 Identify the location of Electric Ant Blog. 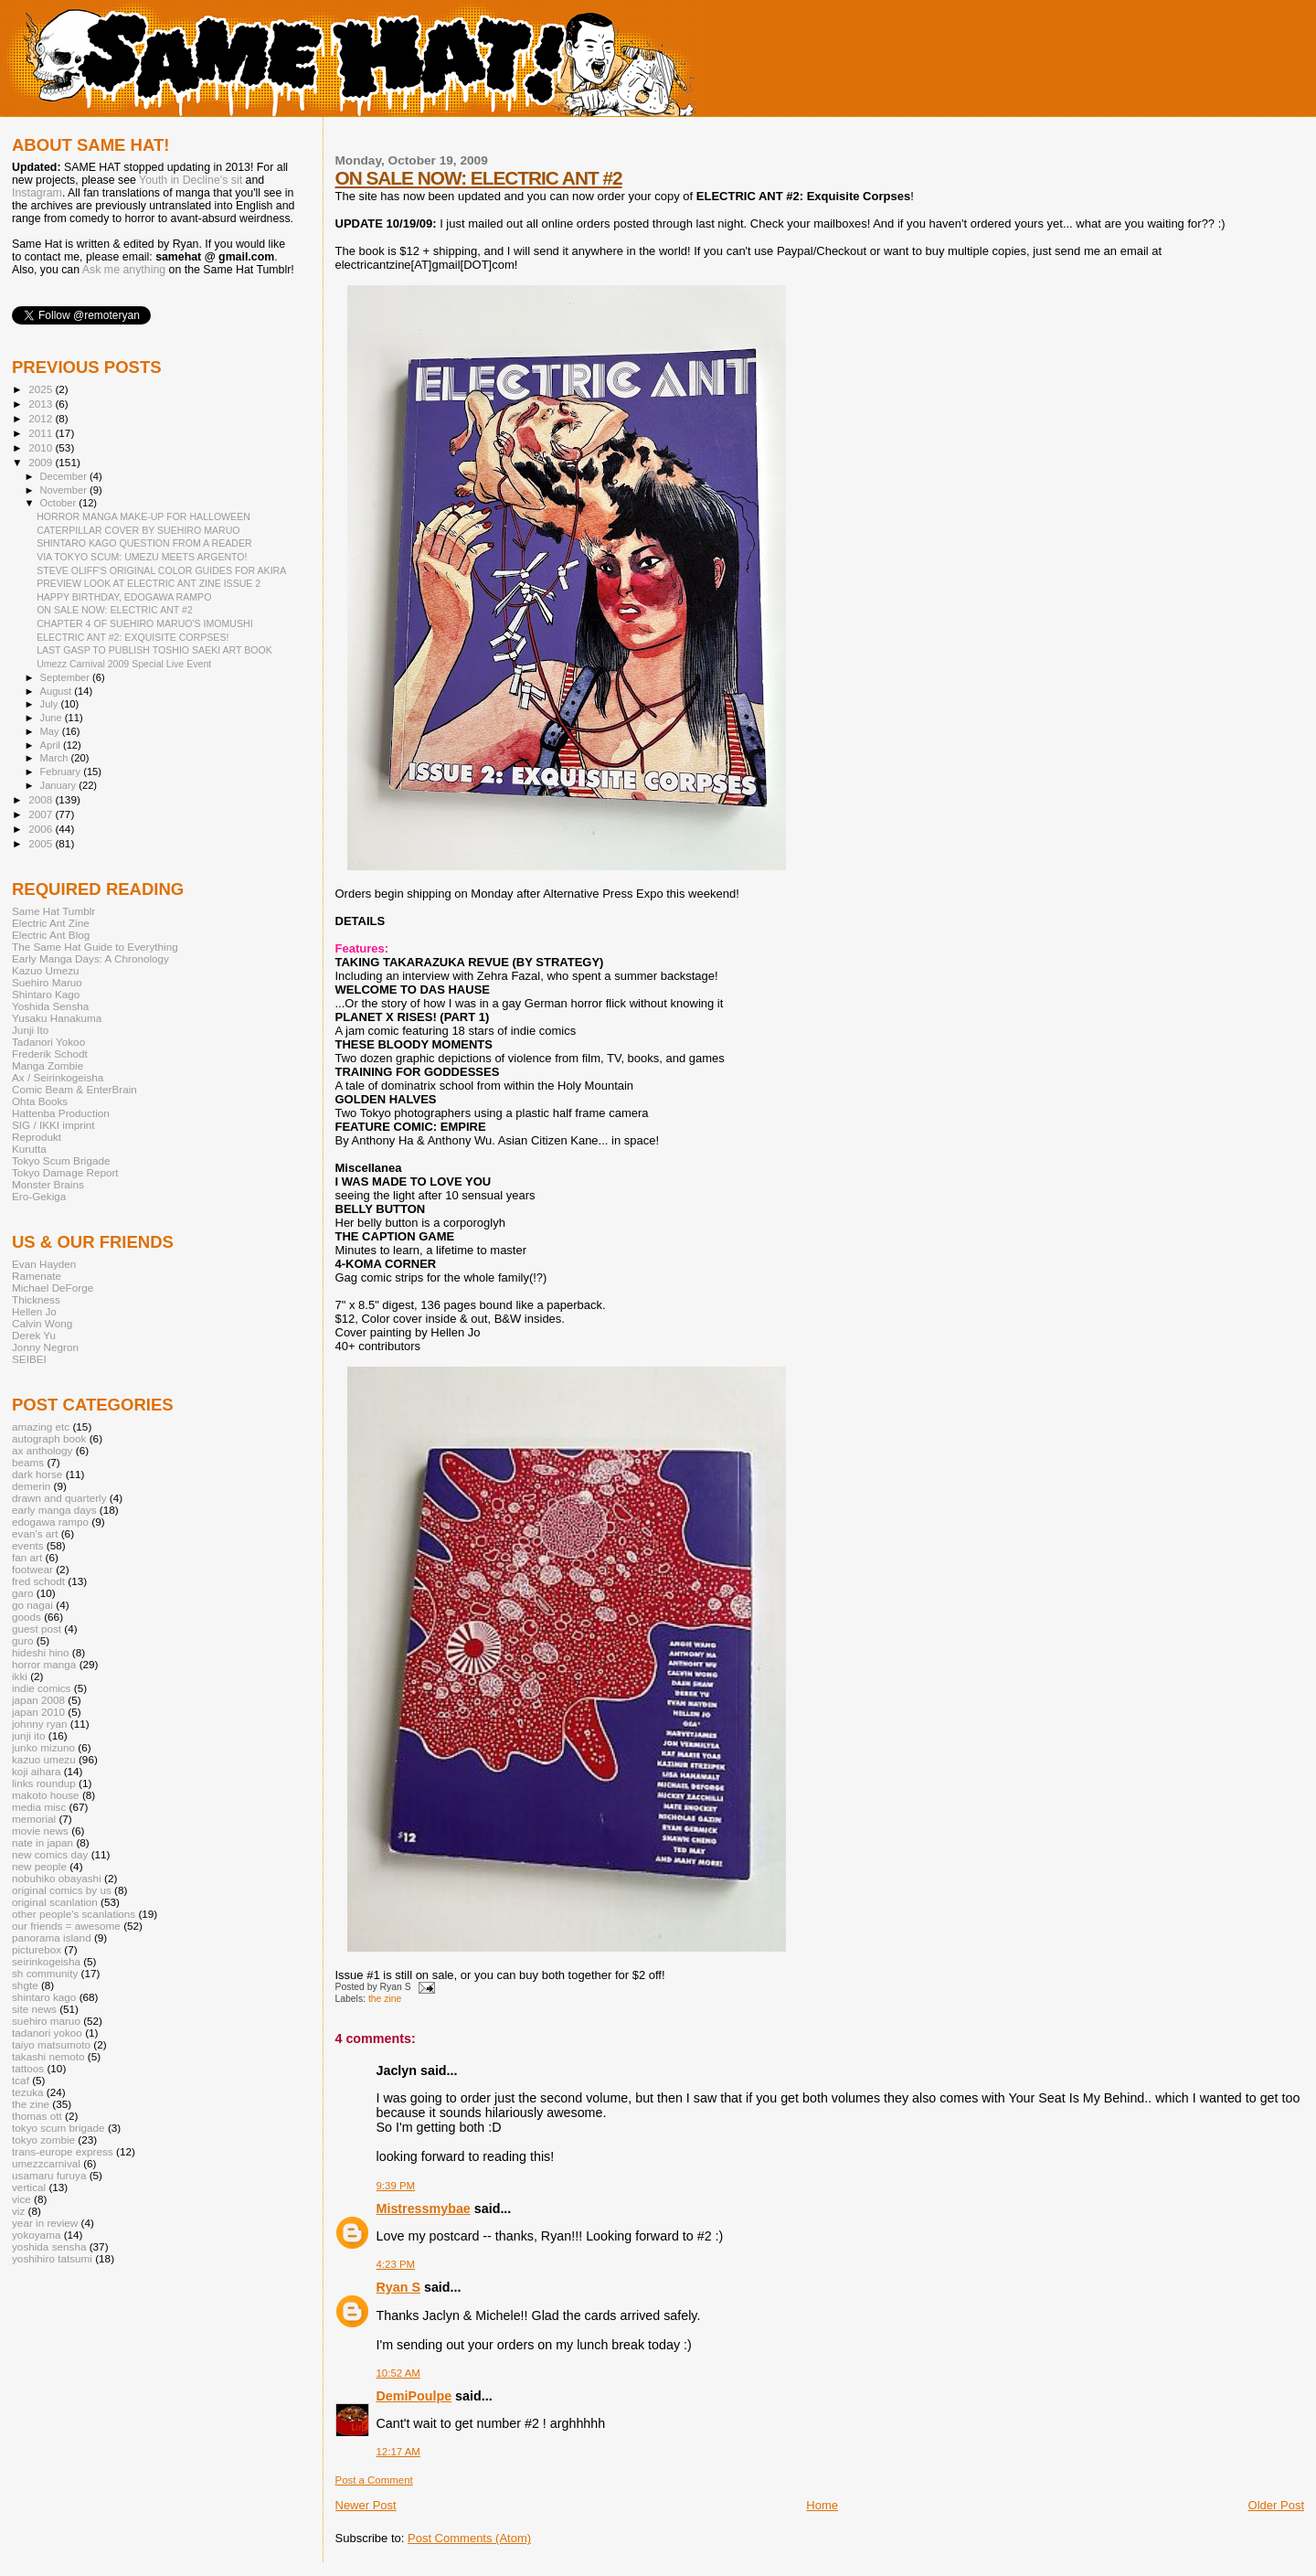
(51, 935).